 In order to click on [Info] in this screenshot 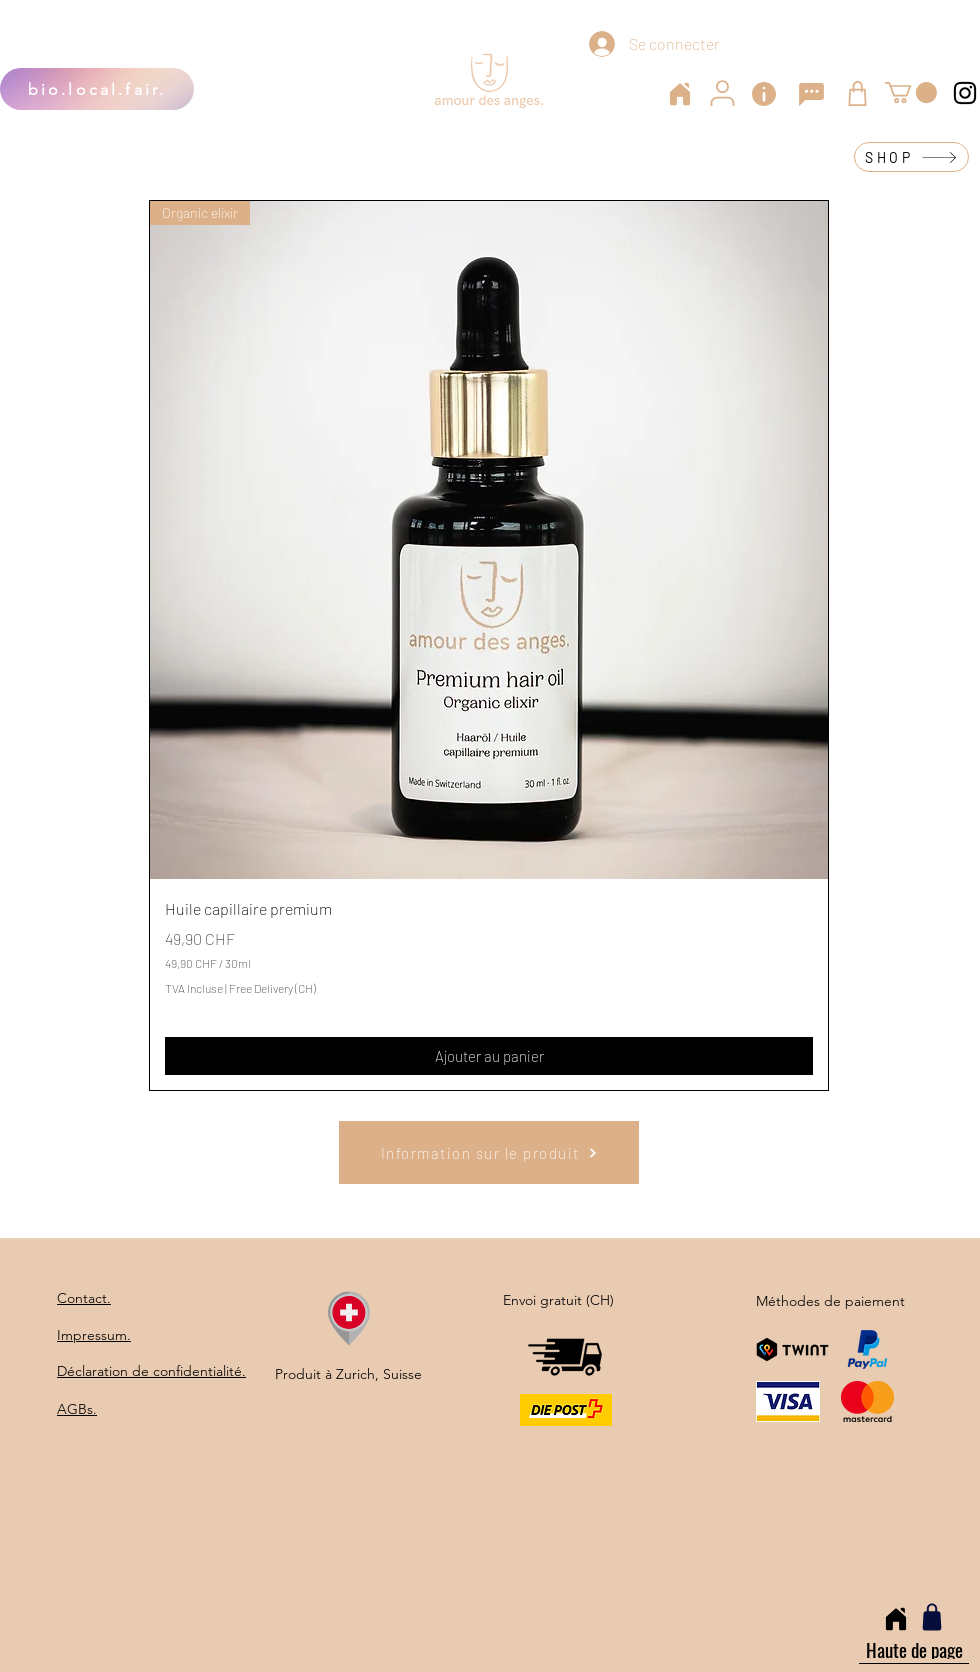, I will do `click(764, 94)`.